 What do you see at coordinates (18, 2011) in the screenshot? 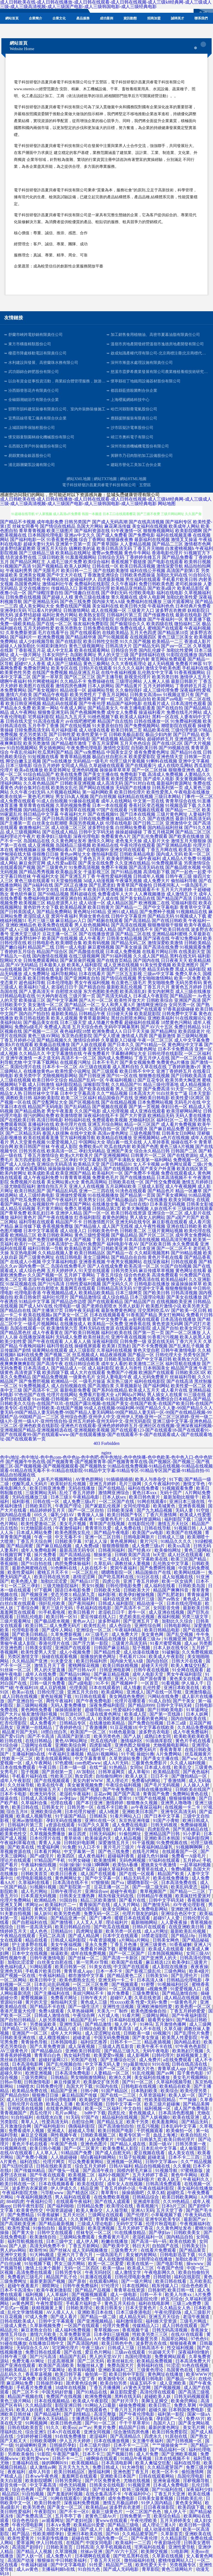
I see `香港尺度最大伦理` at bounding box center [18, 2011].